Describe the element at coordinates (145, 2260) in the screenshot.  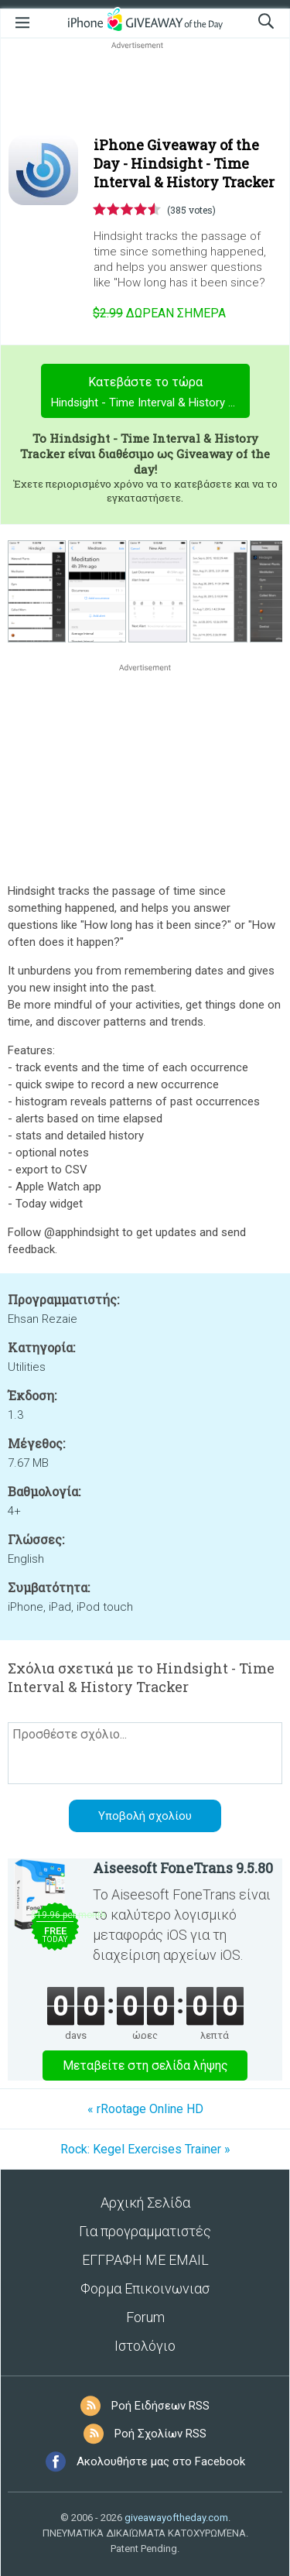
I see `ΕΓΓΡΑΦΗ ΜΕ EMAIL` at that location.